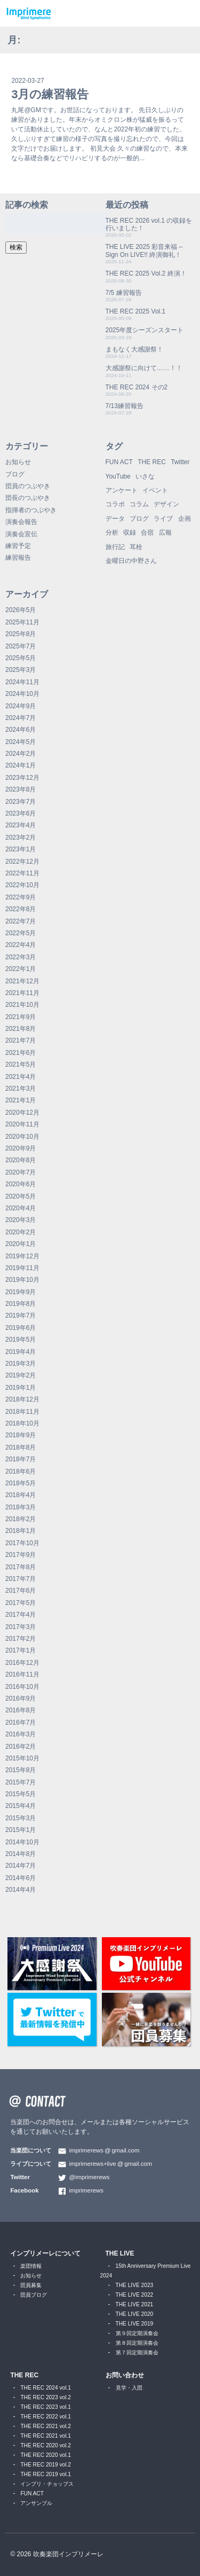  What do you see at coordinates (119, 462) in the screenshot?
I see `FUN ACT [FUN ACT (1個の項目)]` at bounding box center [119, 462].